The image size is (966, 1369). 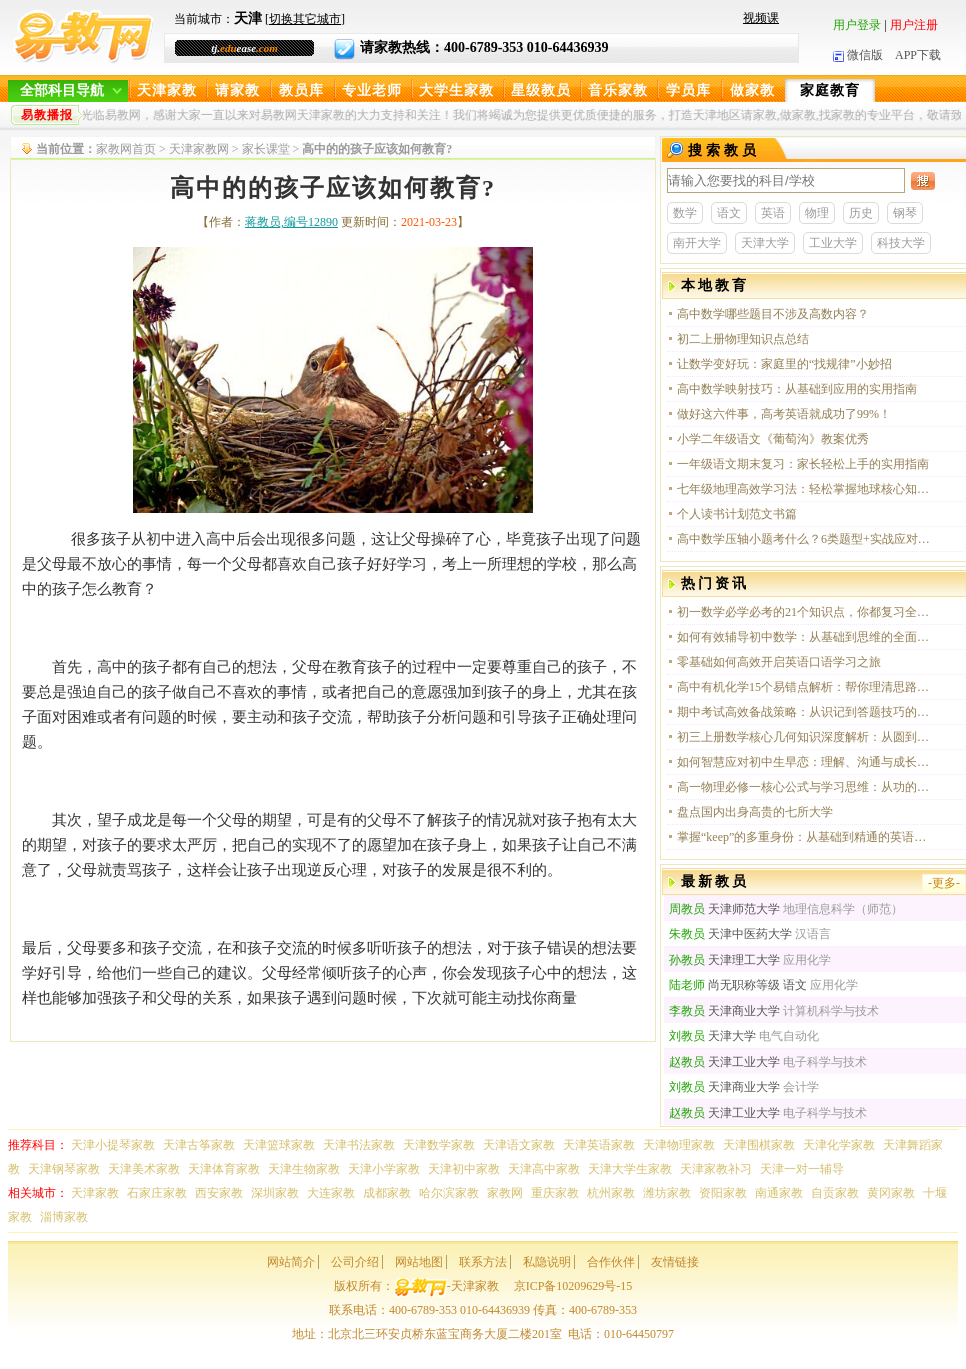 What do you see at coordinates (304, 1169) in the screenshot?
I see `天津生物家教` at bounding box center [304, 1169].